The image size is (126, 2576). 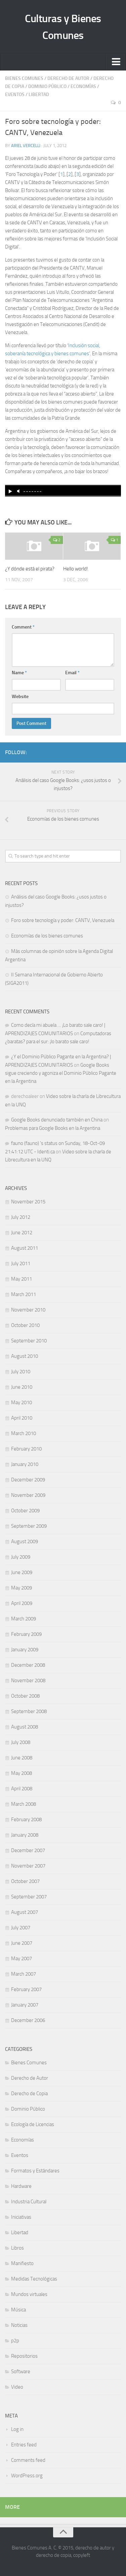 I want to click on March 2007, so click(x=23, y=1974).